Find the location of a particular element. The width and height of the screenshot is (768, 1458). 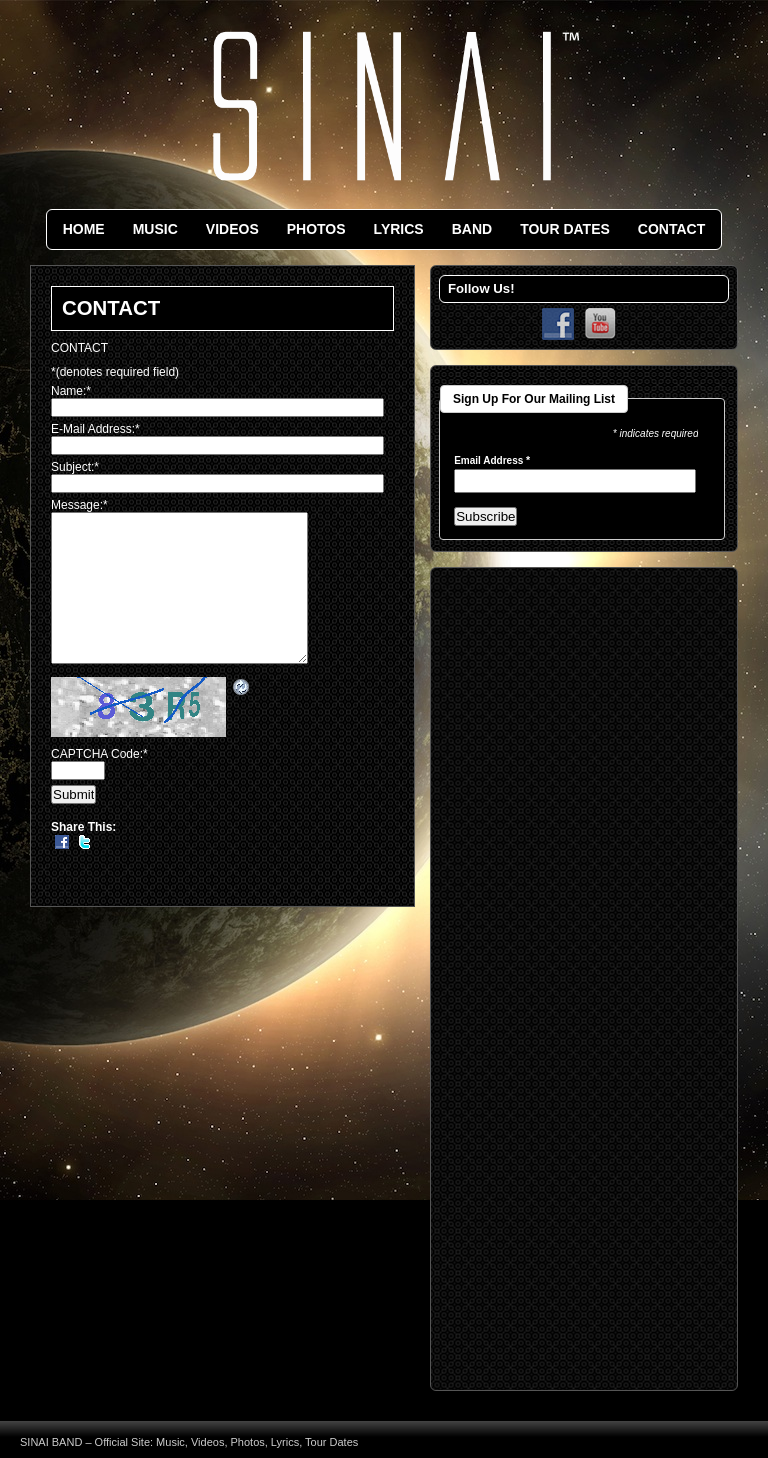

TOUR DATES is located at coordinates (565, 229).